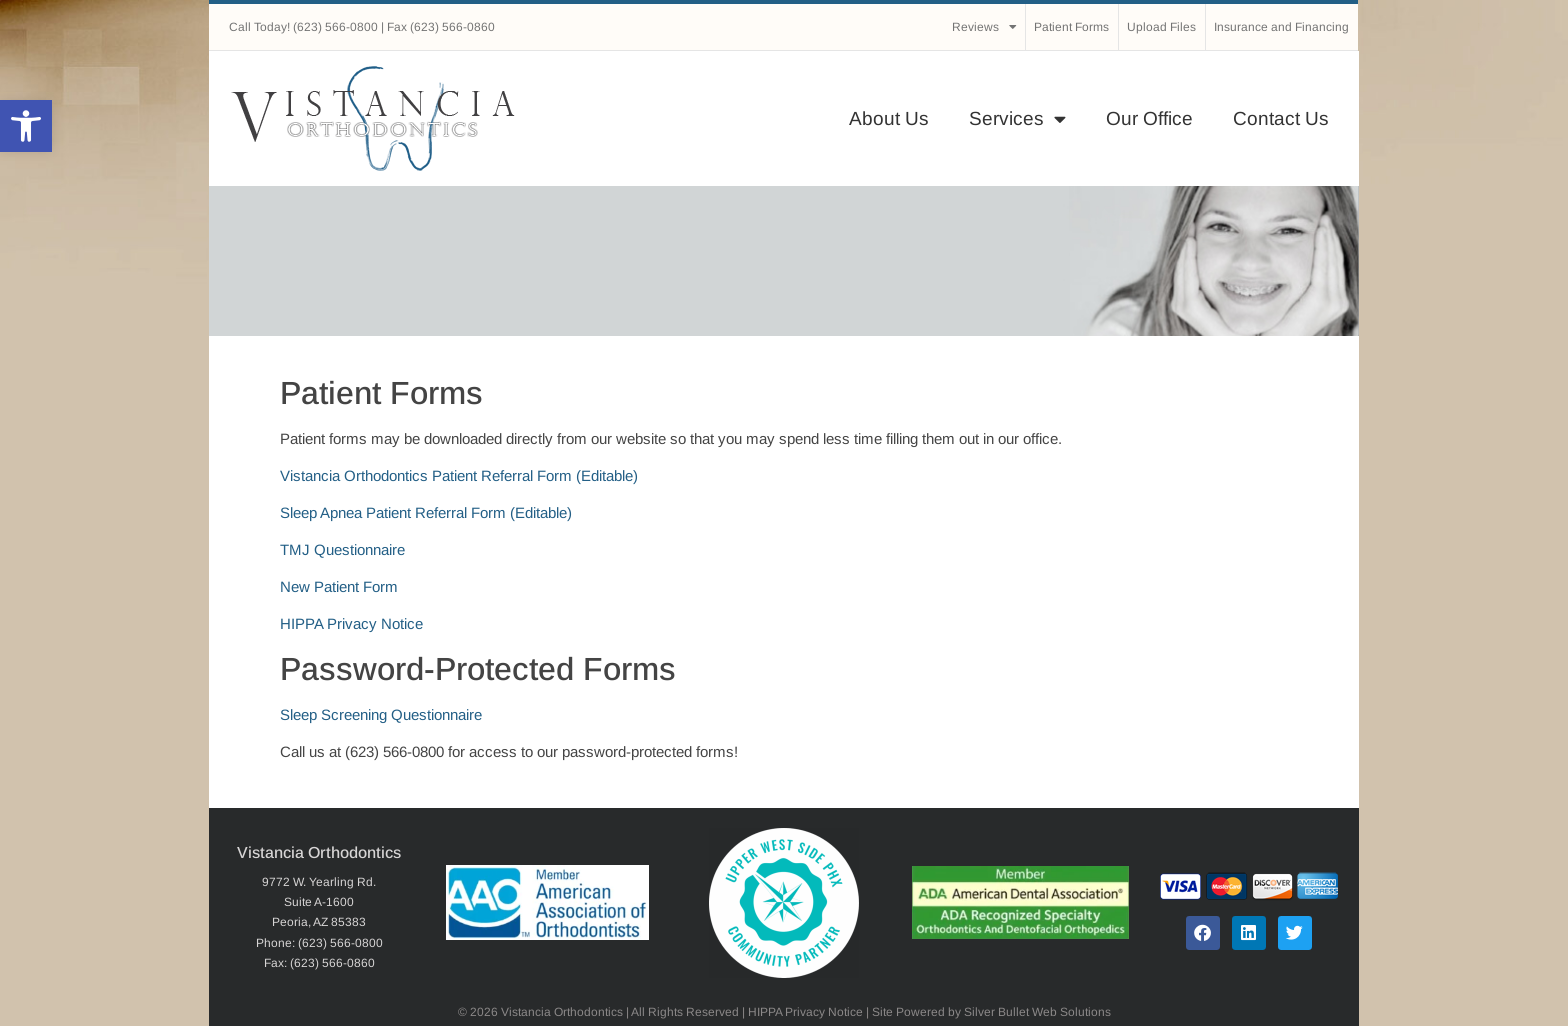 The image size is (1568, 1026). I want to click on Our Office, so click(1149, 118).